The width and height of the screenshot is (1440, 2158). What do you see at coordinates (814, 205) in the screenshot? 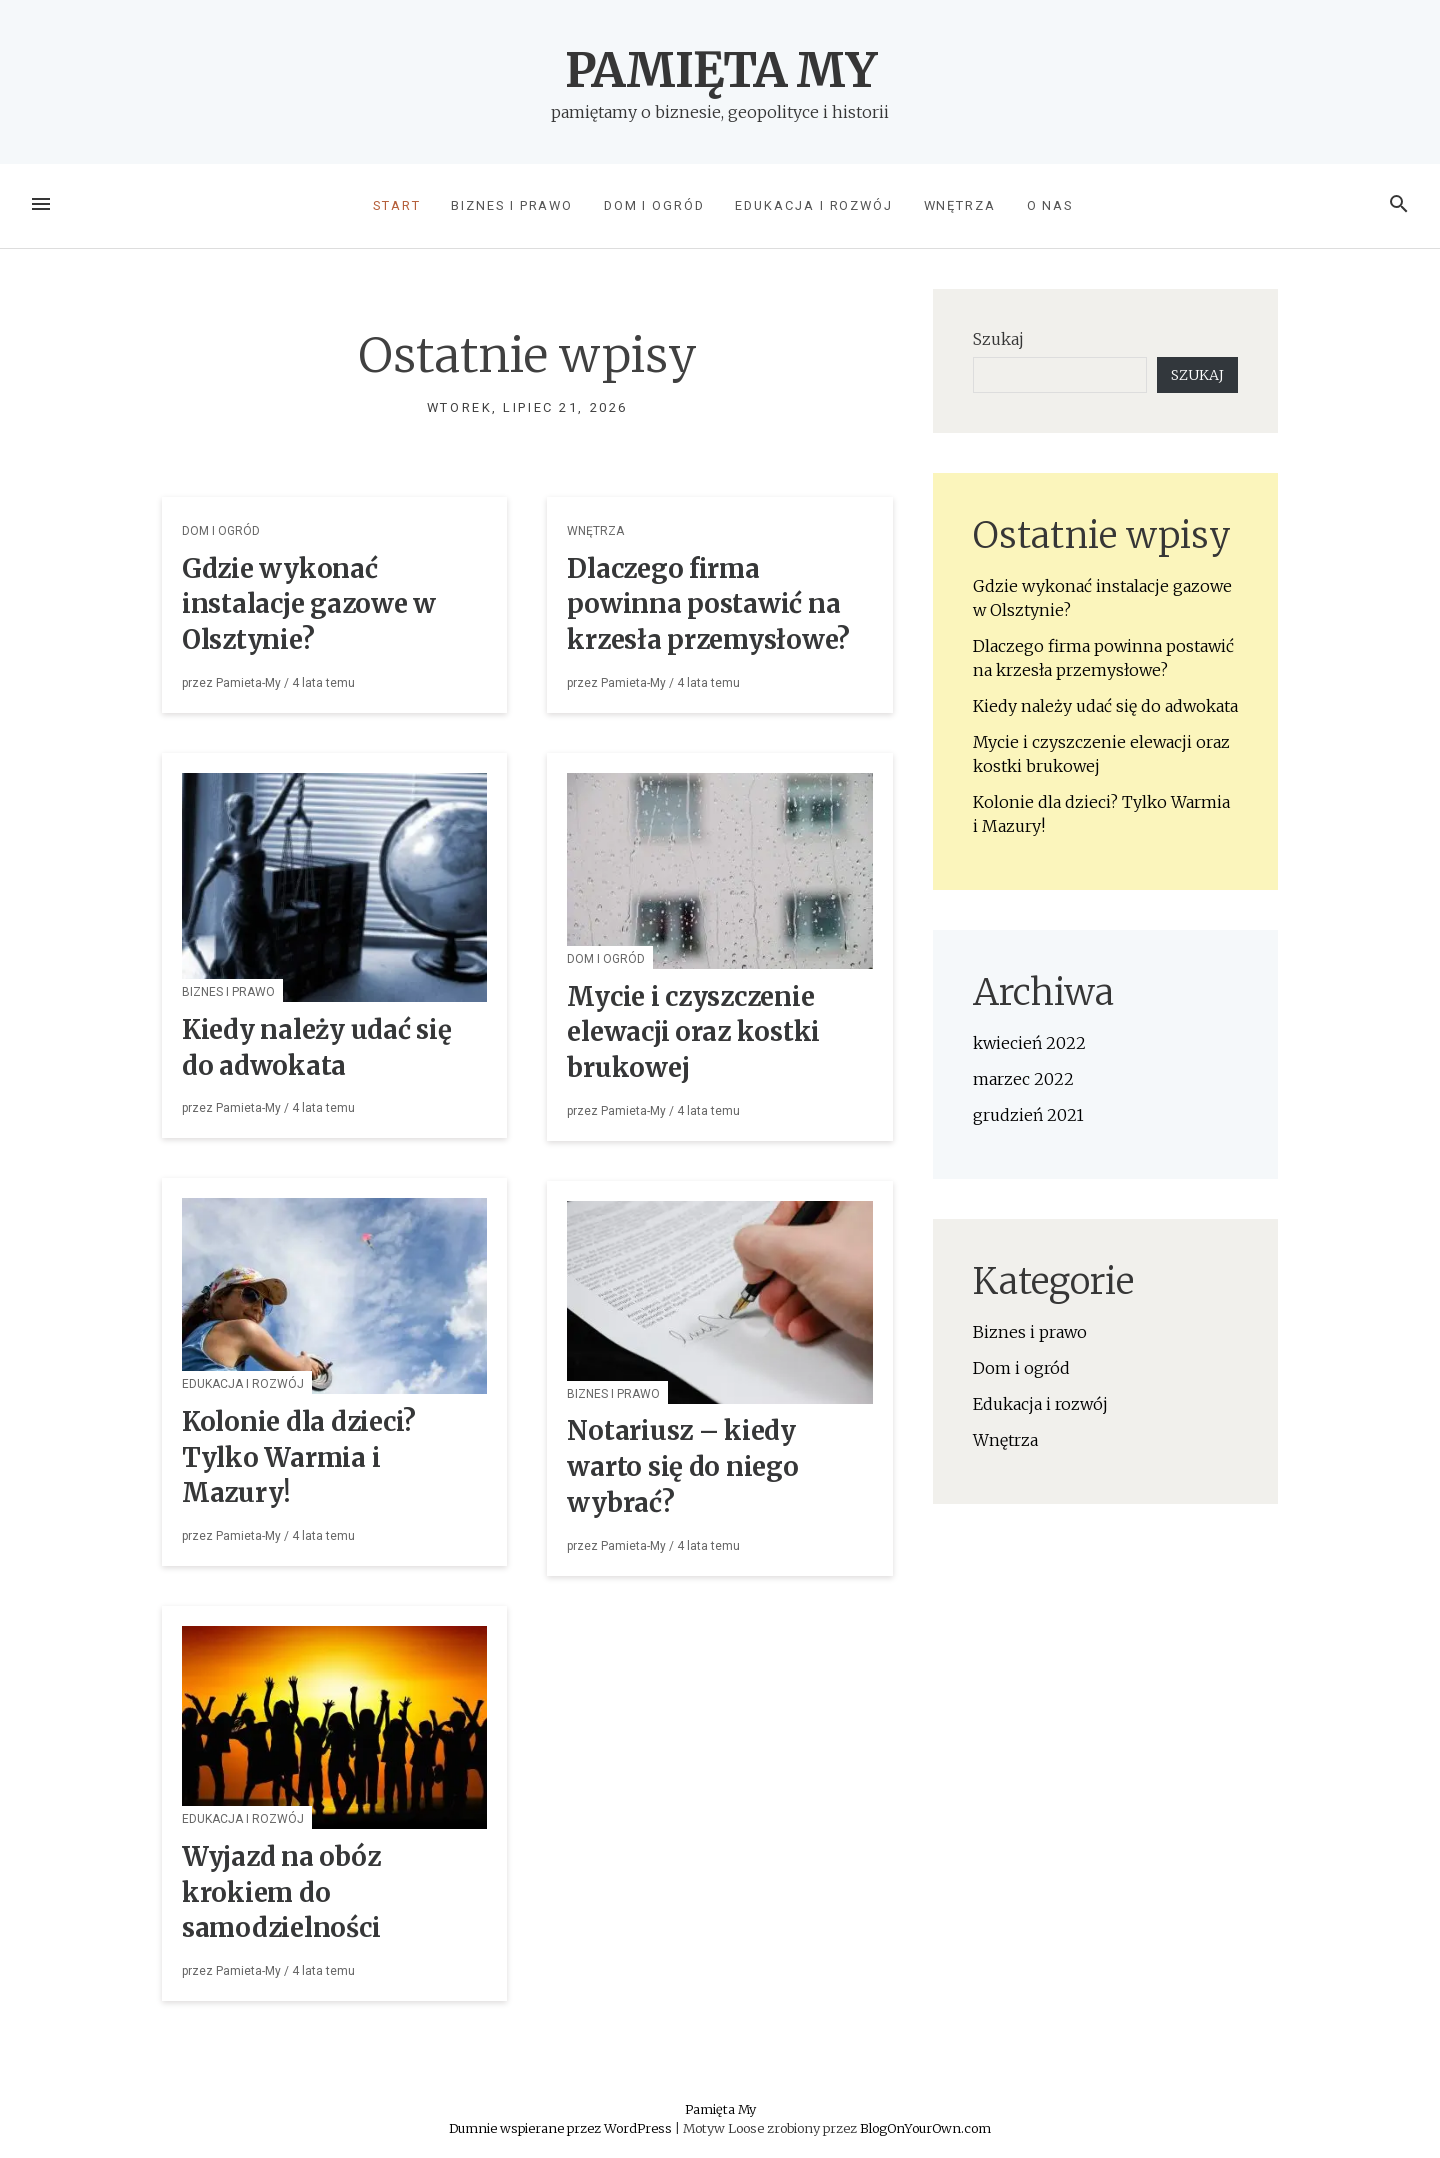
I see `Edukacja i rozwój` at bounding box center [814, 205].